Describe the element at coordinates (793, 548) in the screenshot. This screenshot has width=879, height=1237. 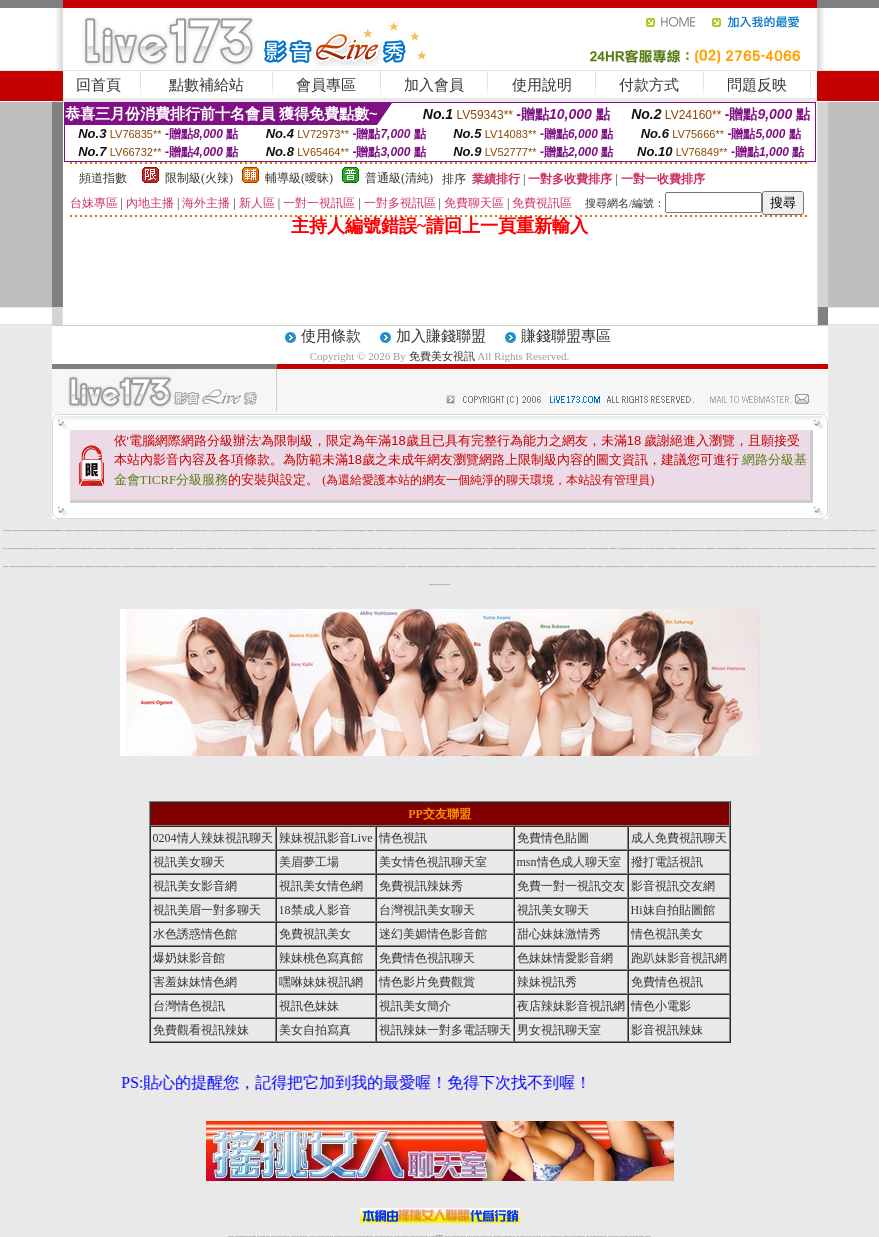
I see `影音視訊交友網` at that location.